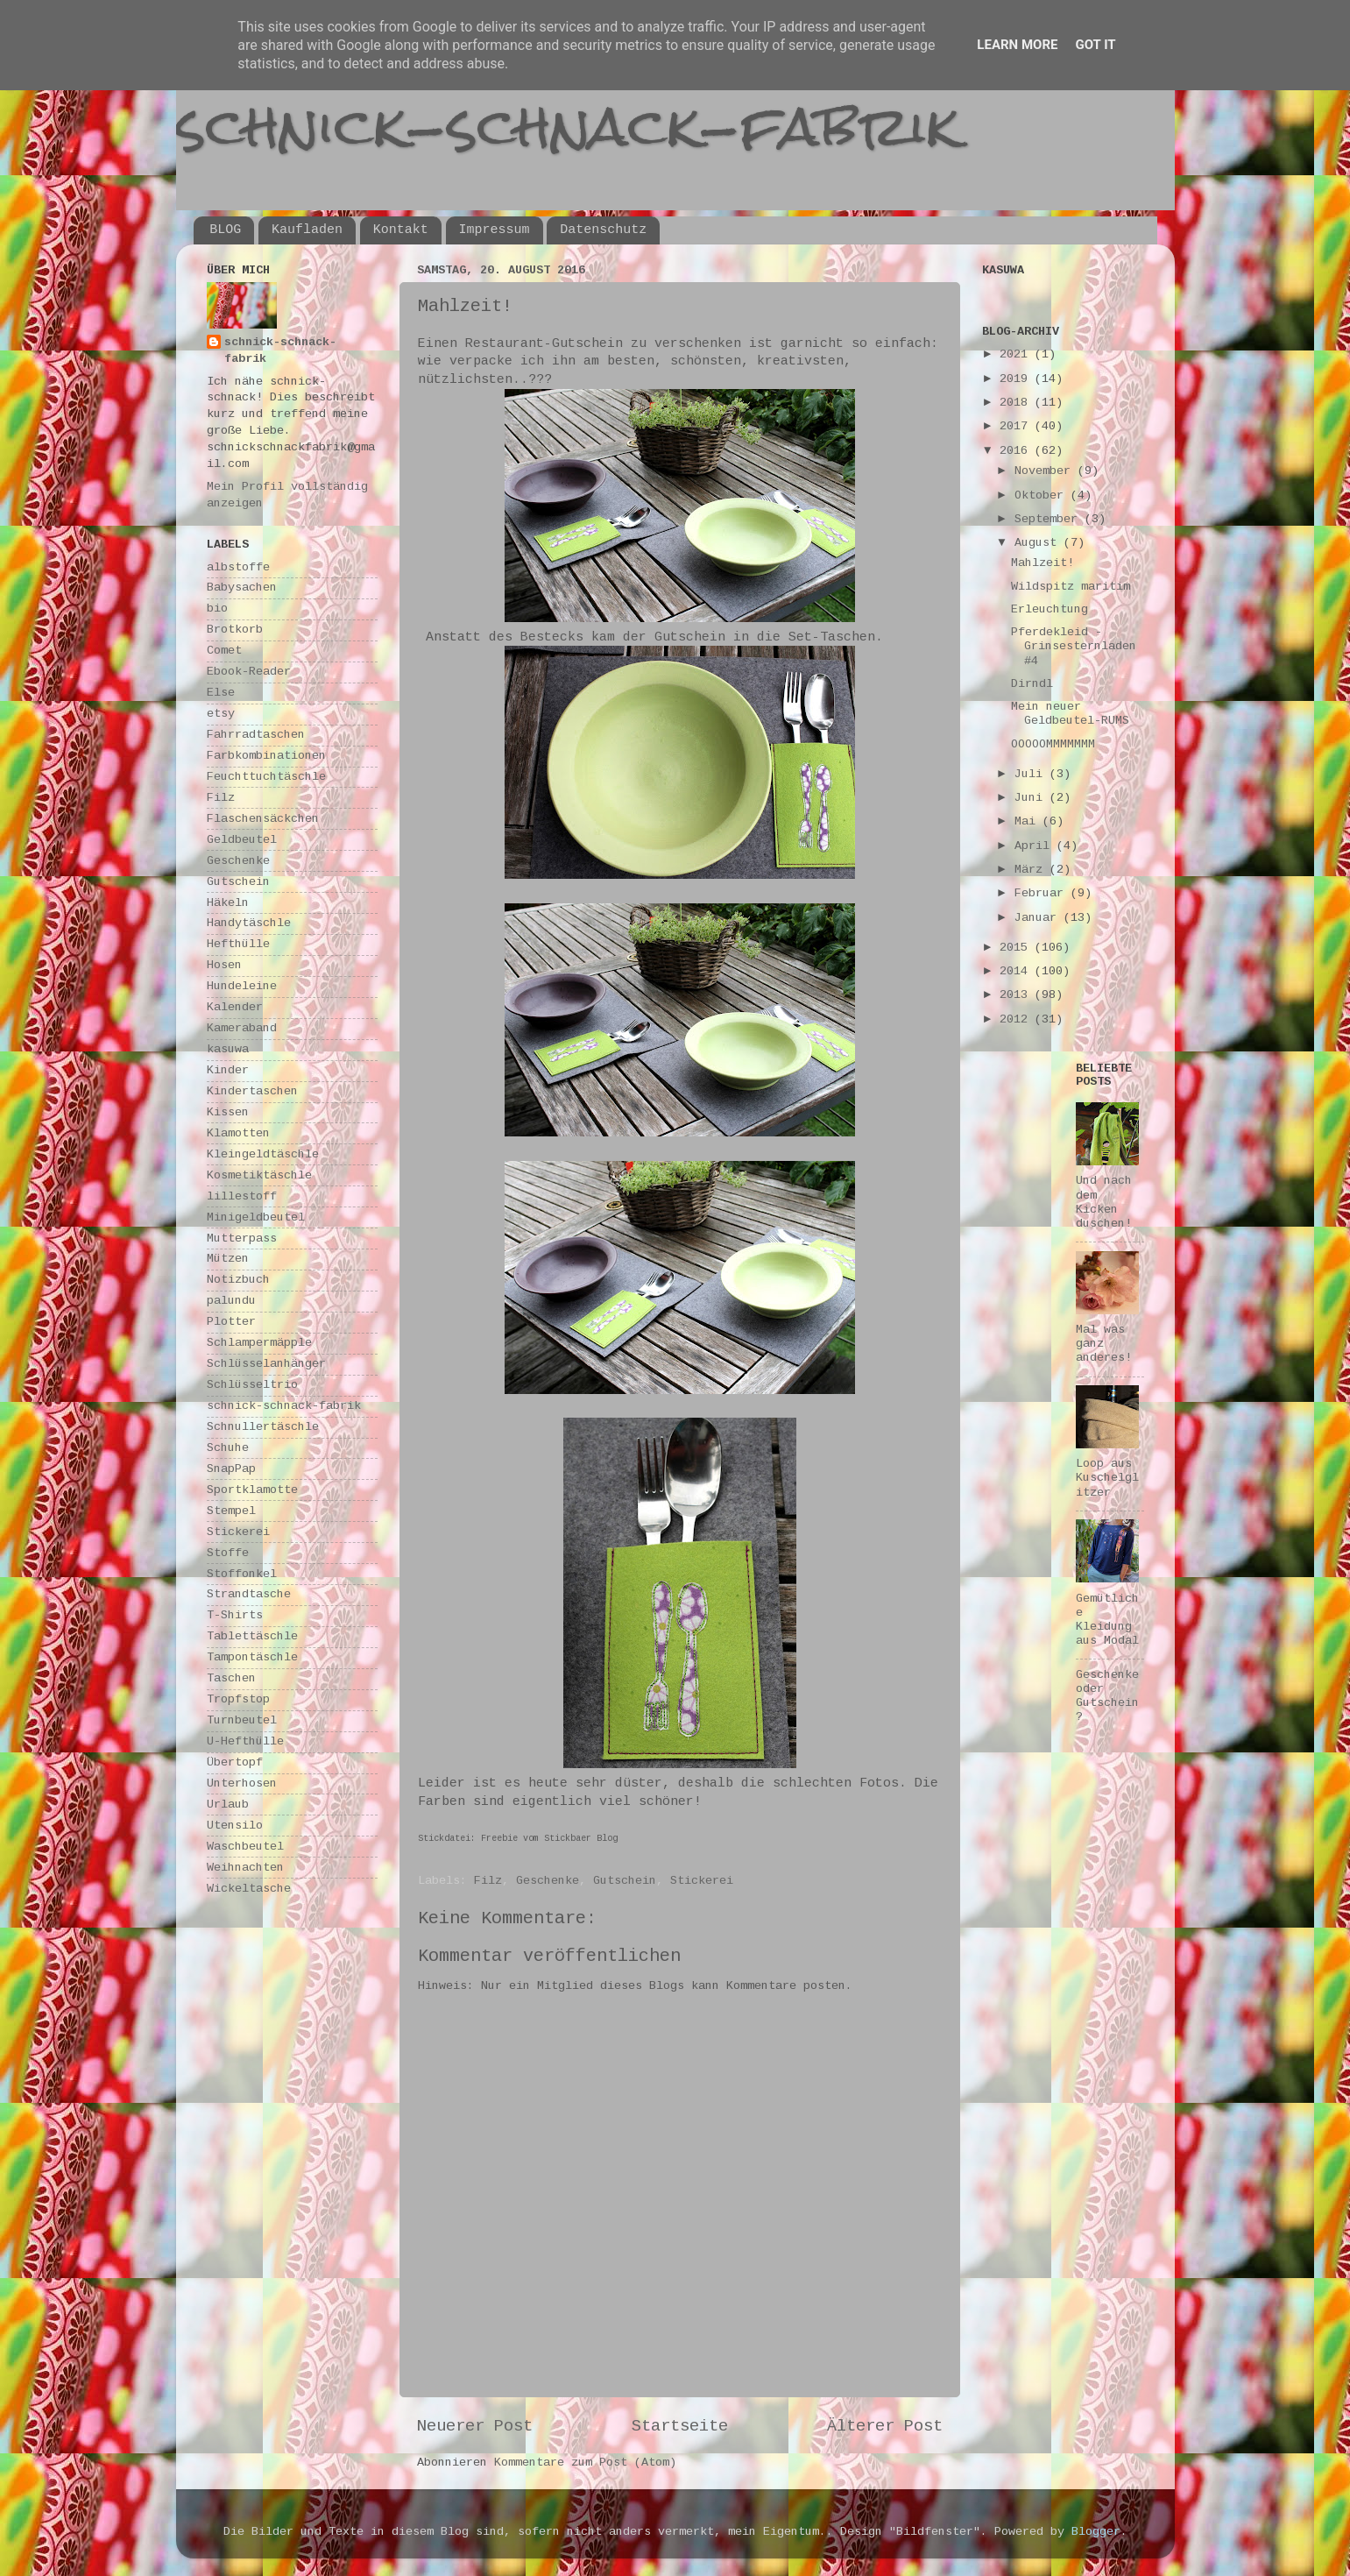 This screenshot has width=1350, height=2576. I want to click on Urlaub, so click(228, 1804).